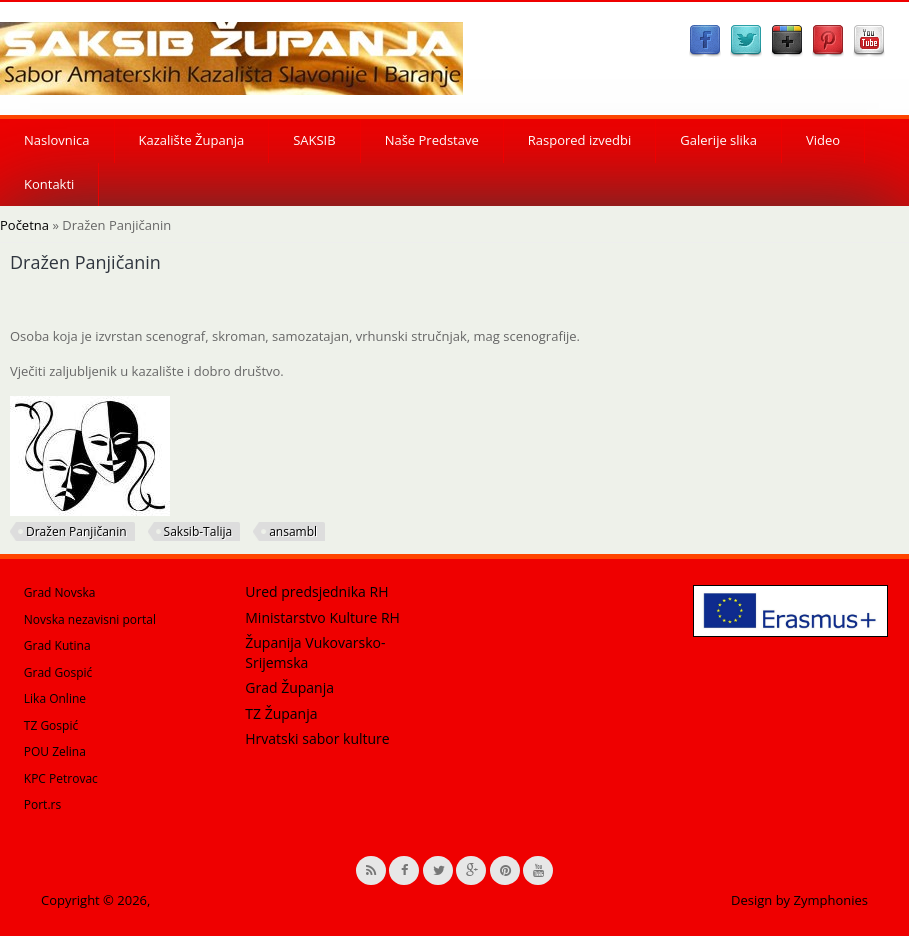 Image resolution: width=909 pixels, height=936 pixels. Describe the element at coordinates (289, 687) in the screenshot. I see `Grad Županja` at that location.